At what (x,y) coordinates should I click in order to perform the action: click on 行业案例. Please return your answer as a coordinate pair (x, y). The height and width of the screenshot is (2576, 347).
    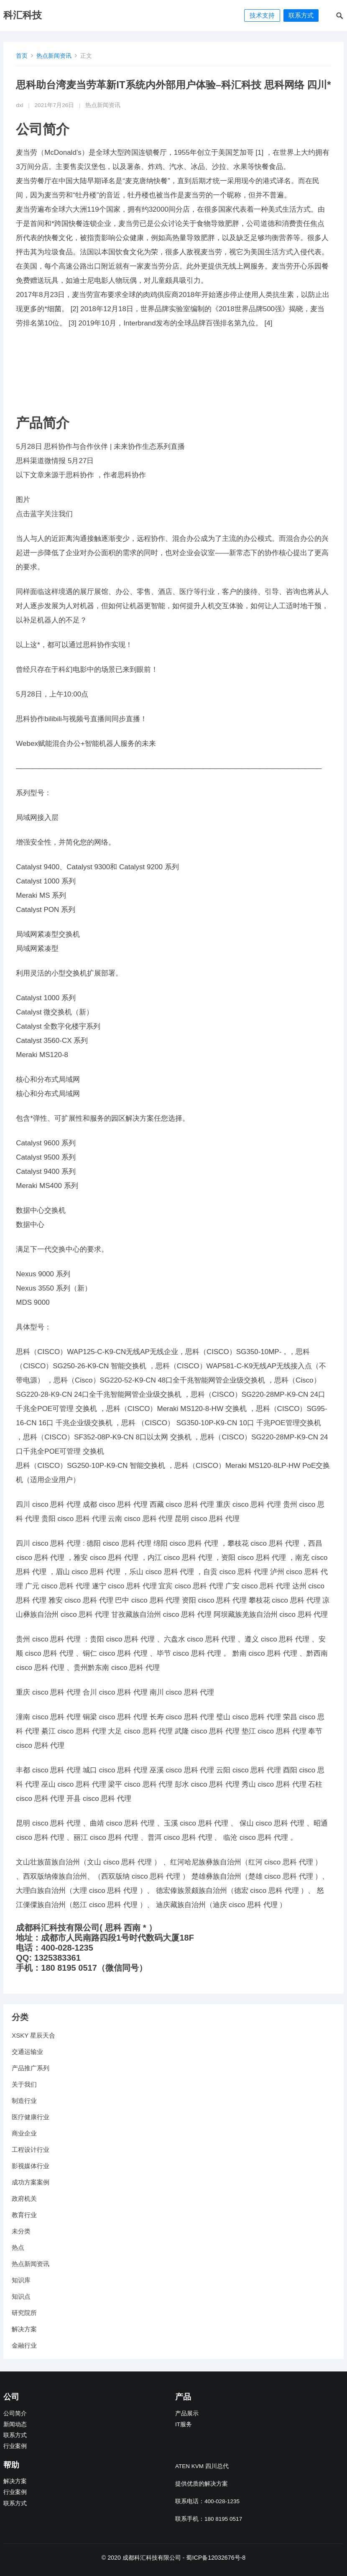
    Looking at the image, I should click on (15, 2446).